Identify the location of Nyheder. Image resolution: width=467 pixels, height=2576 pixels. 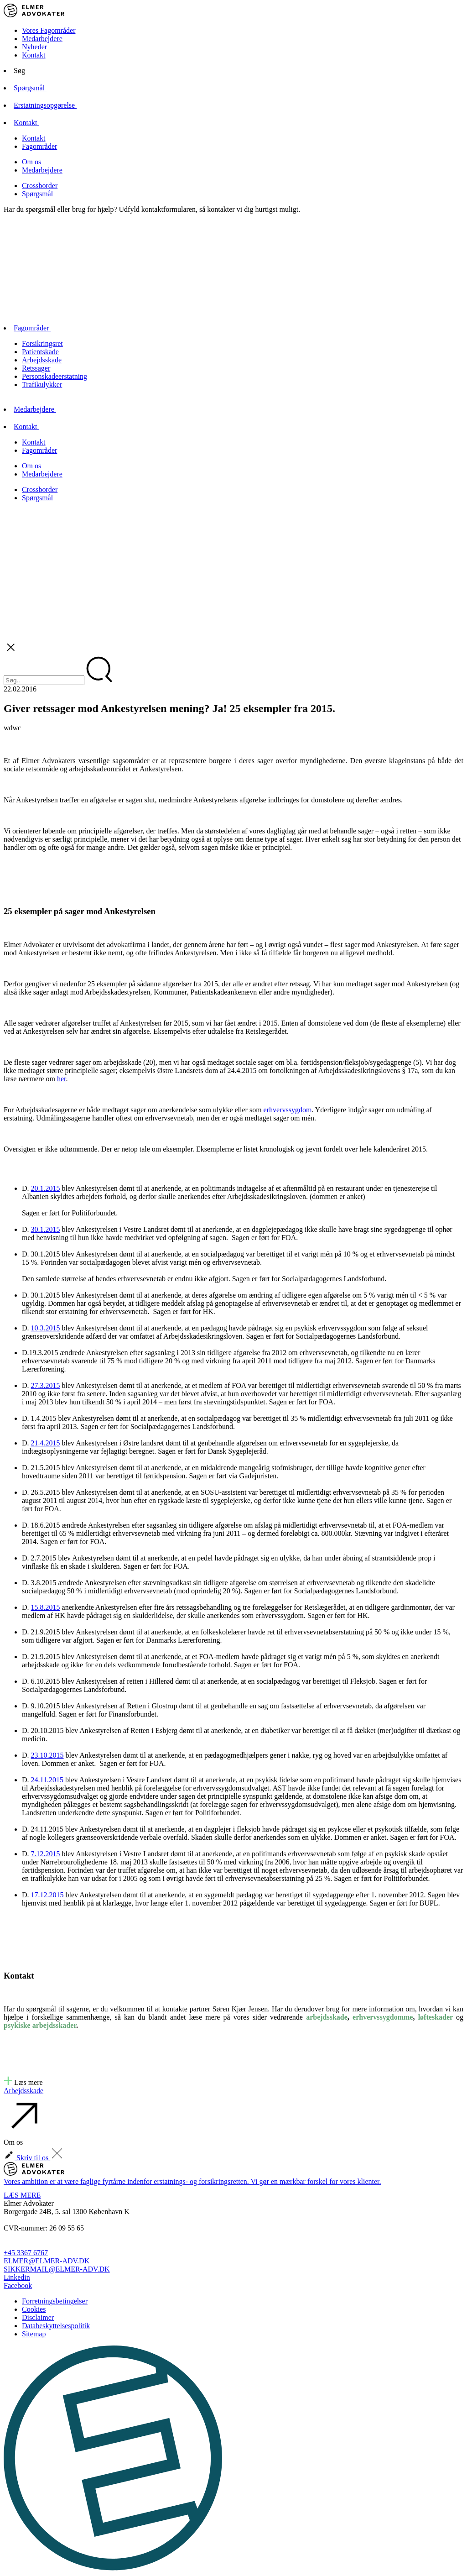
(34, 47).